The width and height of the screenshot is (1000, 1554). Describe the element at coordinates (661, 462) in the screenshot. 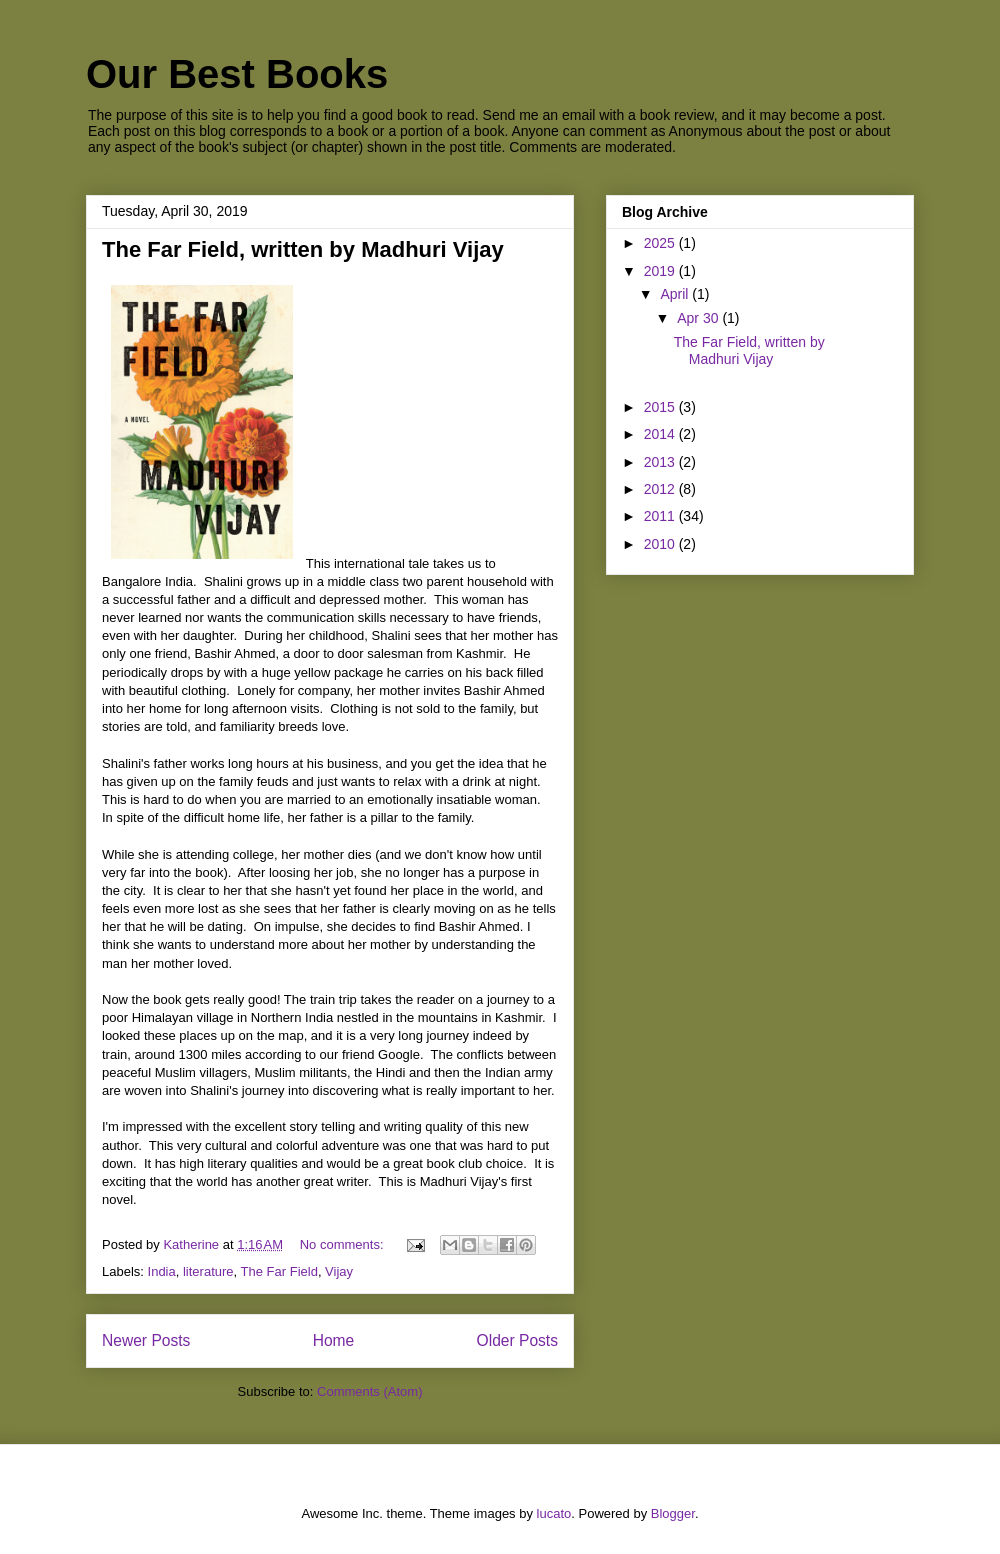

I see `2013` at that location.